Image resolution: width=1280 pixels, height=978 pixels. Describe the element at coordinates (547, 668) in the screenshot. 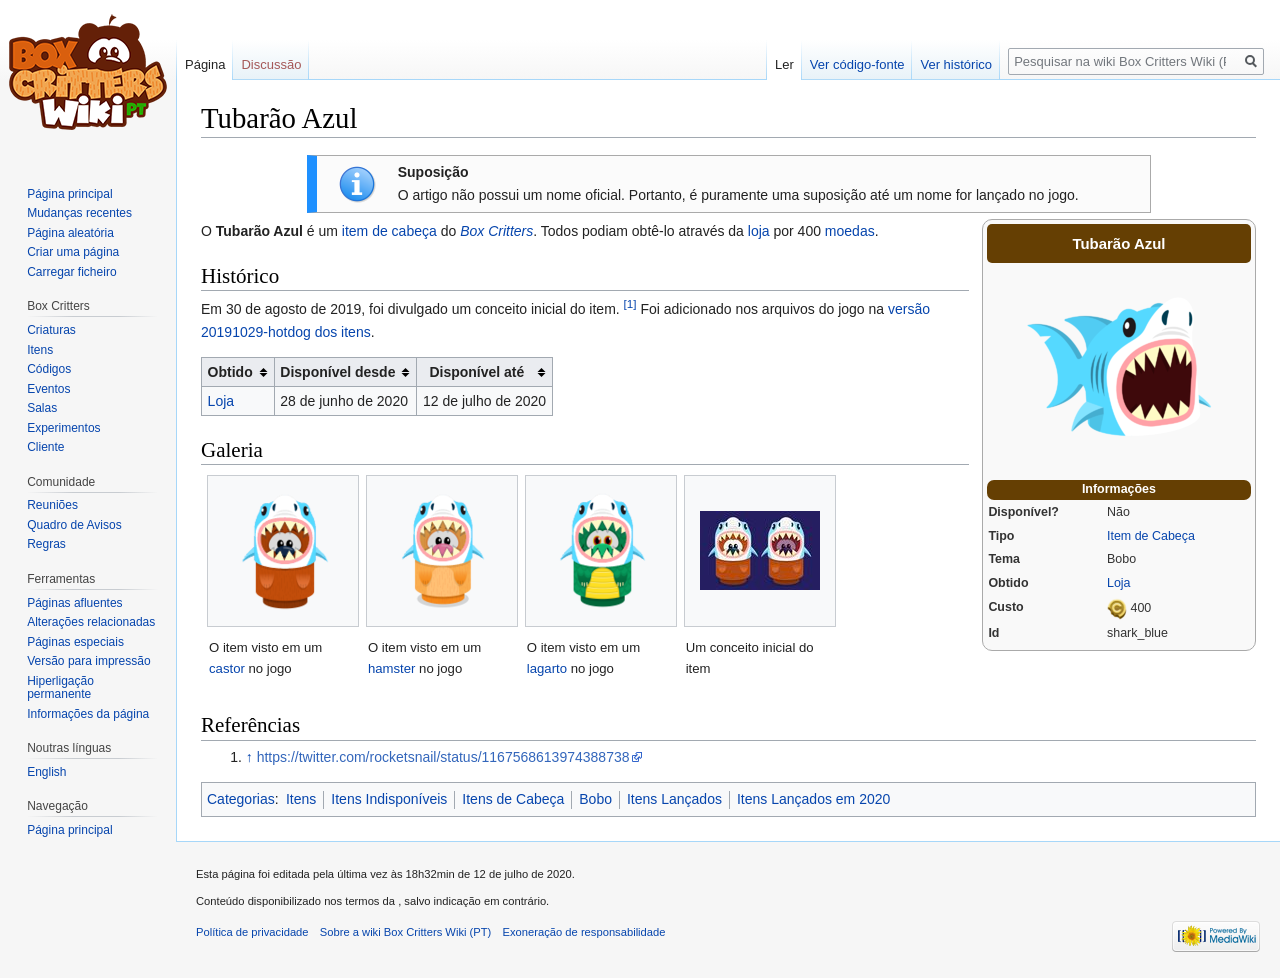

I see `lagarto` at that location.